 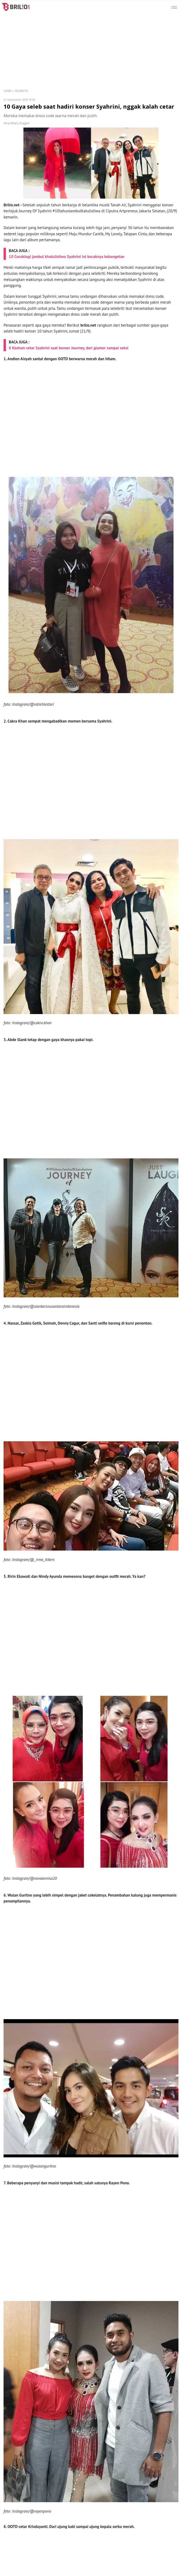 What do you see at coordinates (68, 347) in the screenshot?
I see `8 Kostum cetar Syahrini saat konser Journey, dari glamor sampai seksi` at bounding box center [68, 347].